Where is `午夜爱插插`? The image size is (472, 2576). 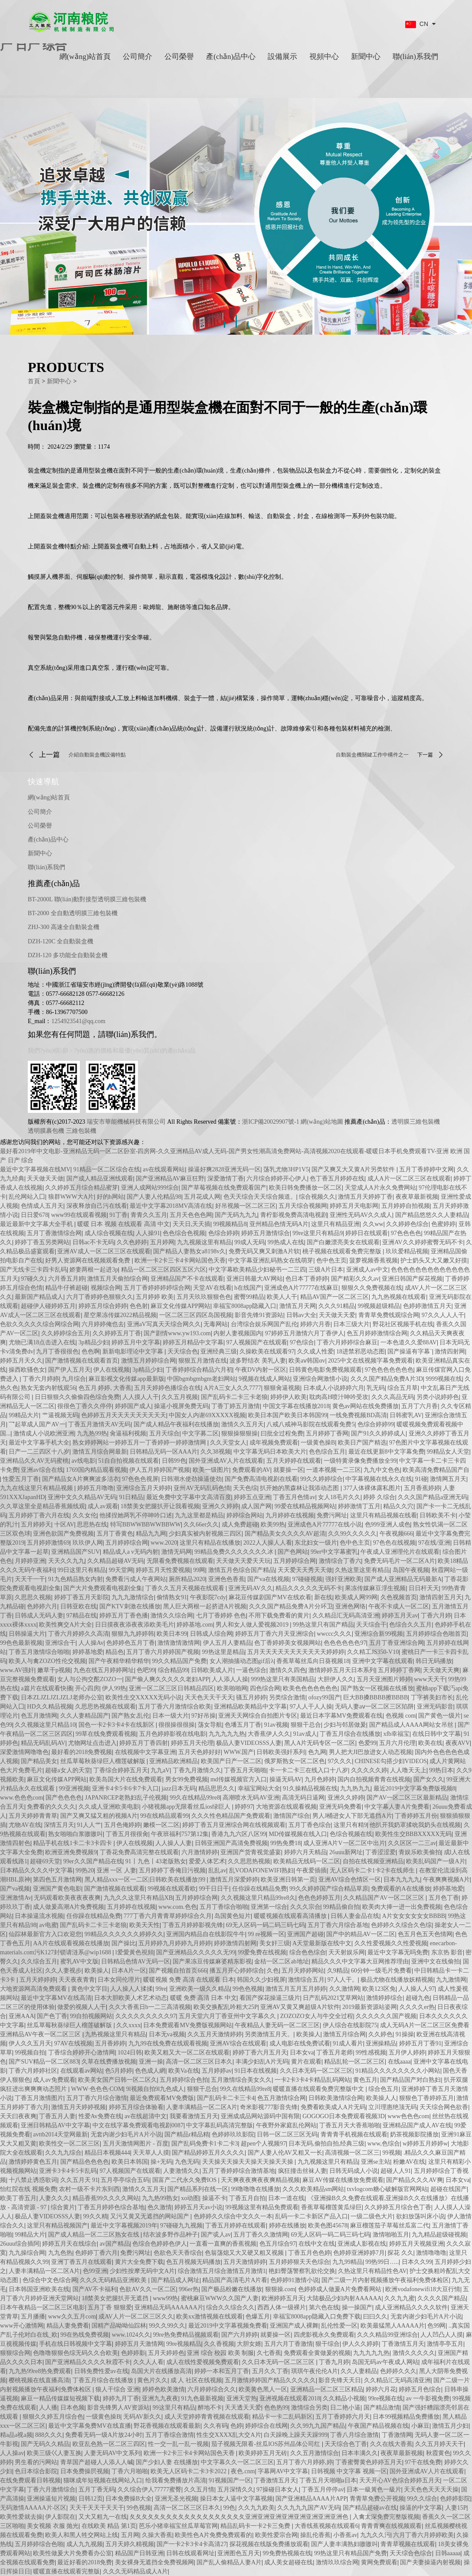 午夜爱插插 is located at coordinates (311, 1870).